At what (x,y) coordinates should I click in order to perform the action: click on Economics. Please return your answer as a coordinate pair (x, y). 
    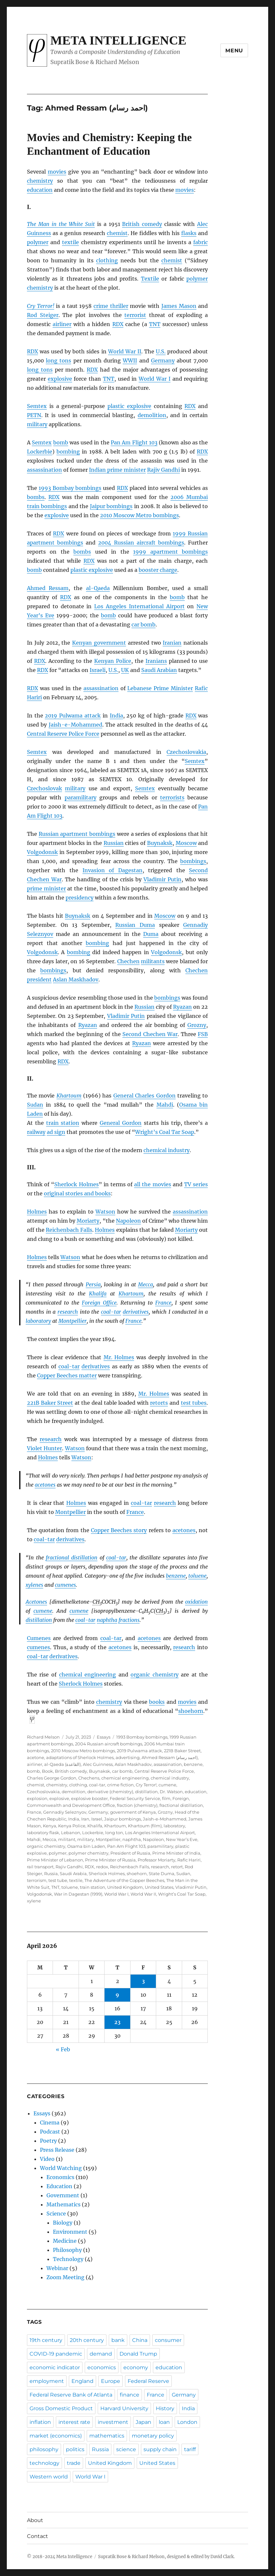
    Looking at the image, I should click on (60, 2177).